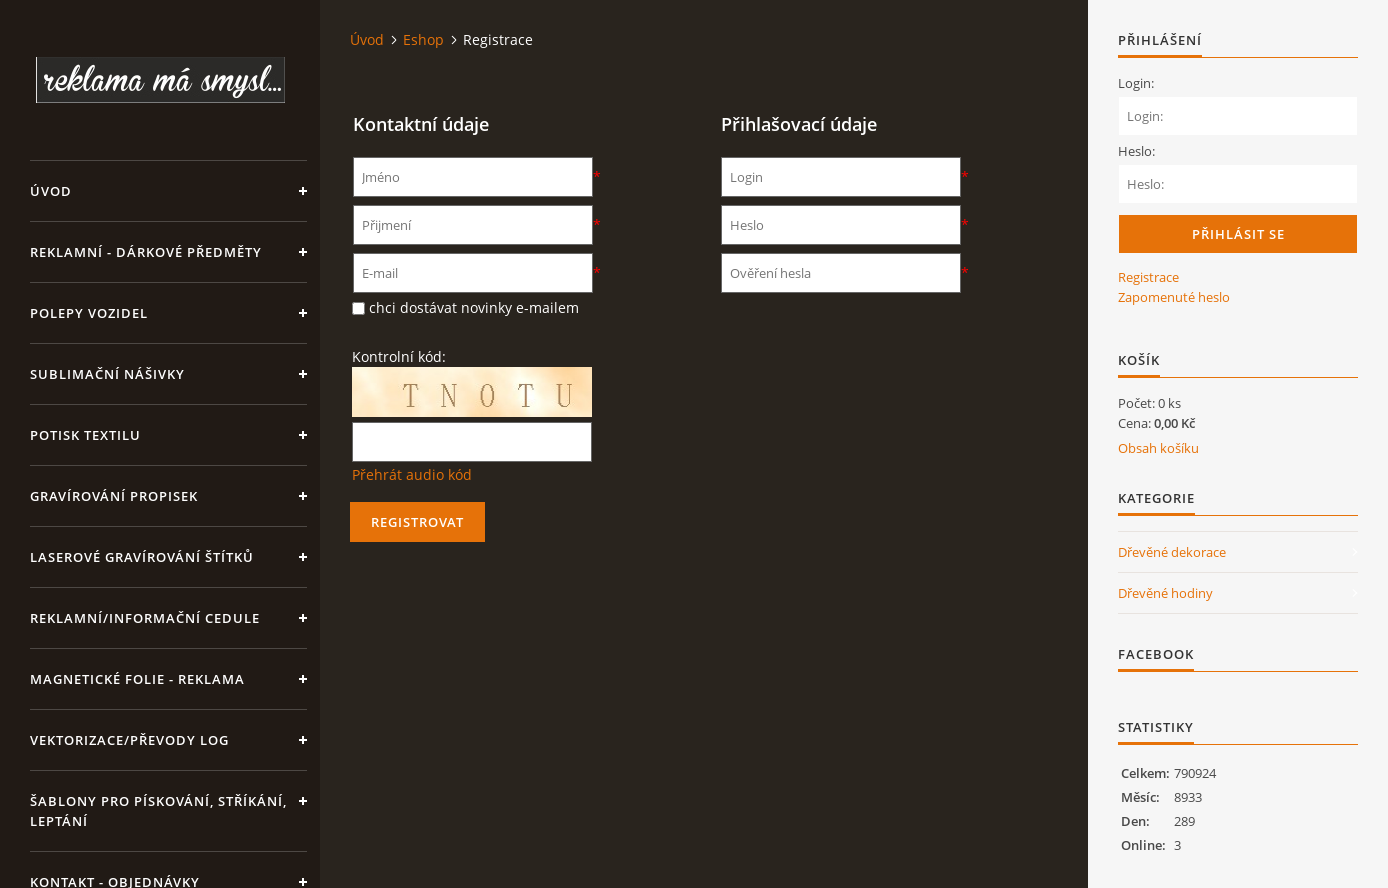 The height and width of the screenshot is (888, 1388). Describe the element at coordinates (1158, 448) in the screenshot. I see `Obsah košíku` at that location.